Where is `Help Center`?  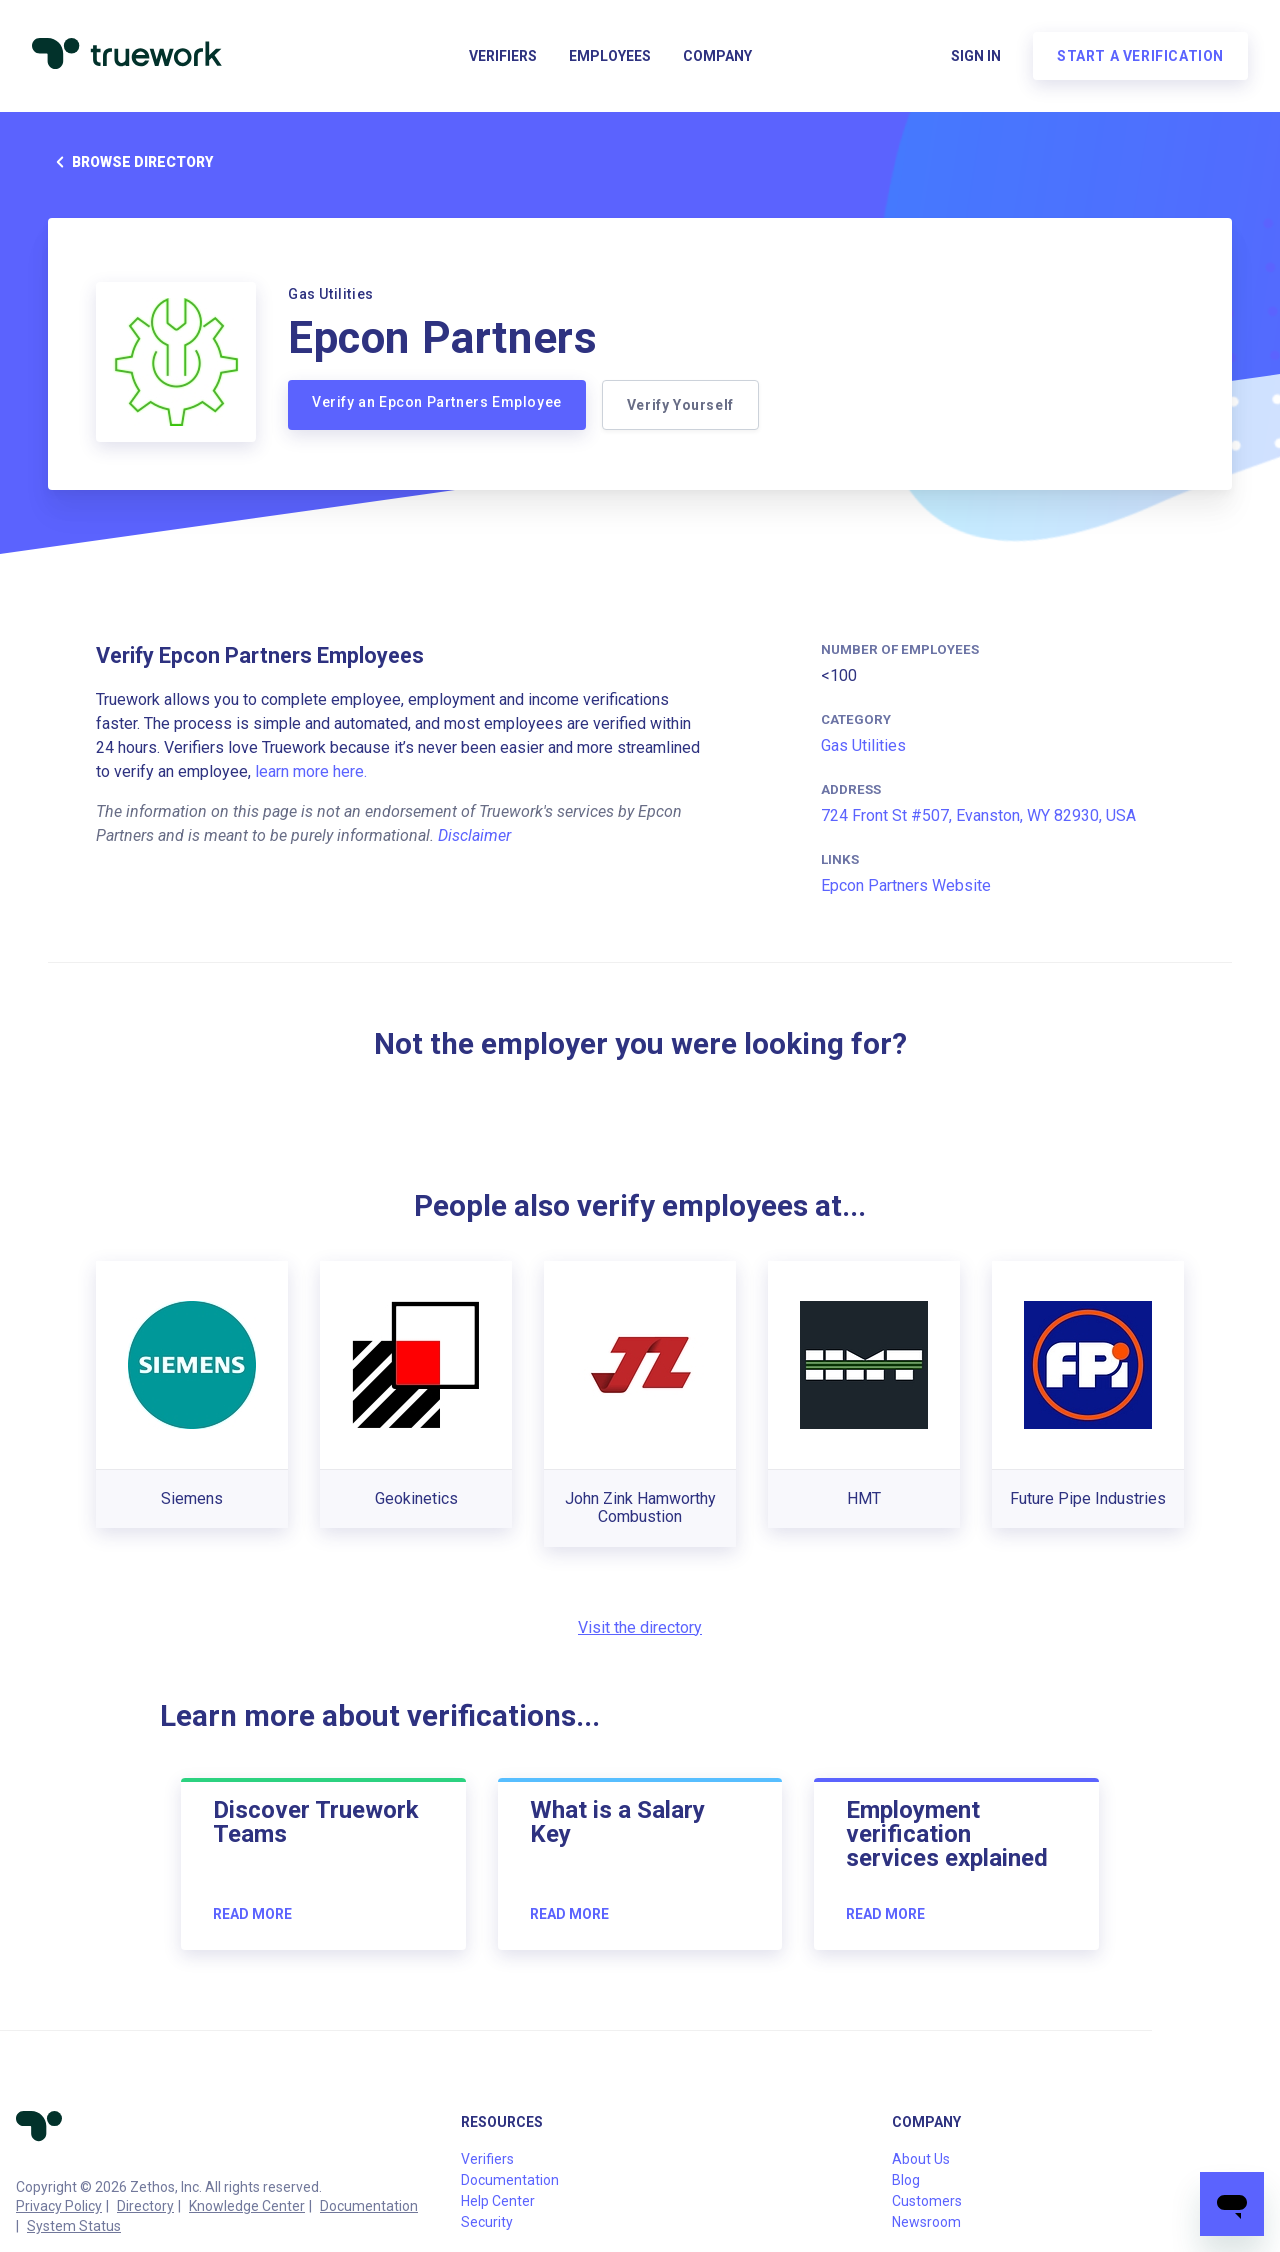
Help Center is located at coordinates (498, 2201).